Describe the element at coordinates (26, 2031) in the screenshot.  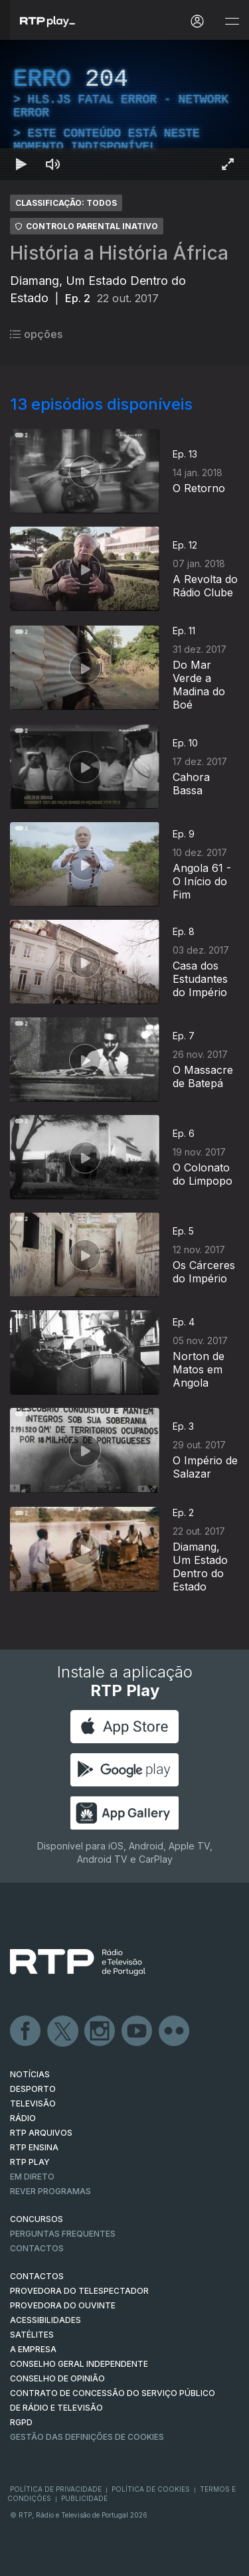
I see `Facebook` at that location.